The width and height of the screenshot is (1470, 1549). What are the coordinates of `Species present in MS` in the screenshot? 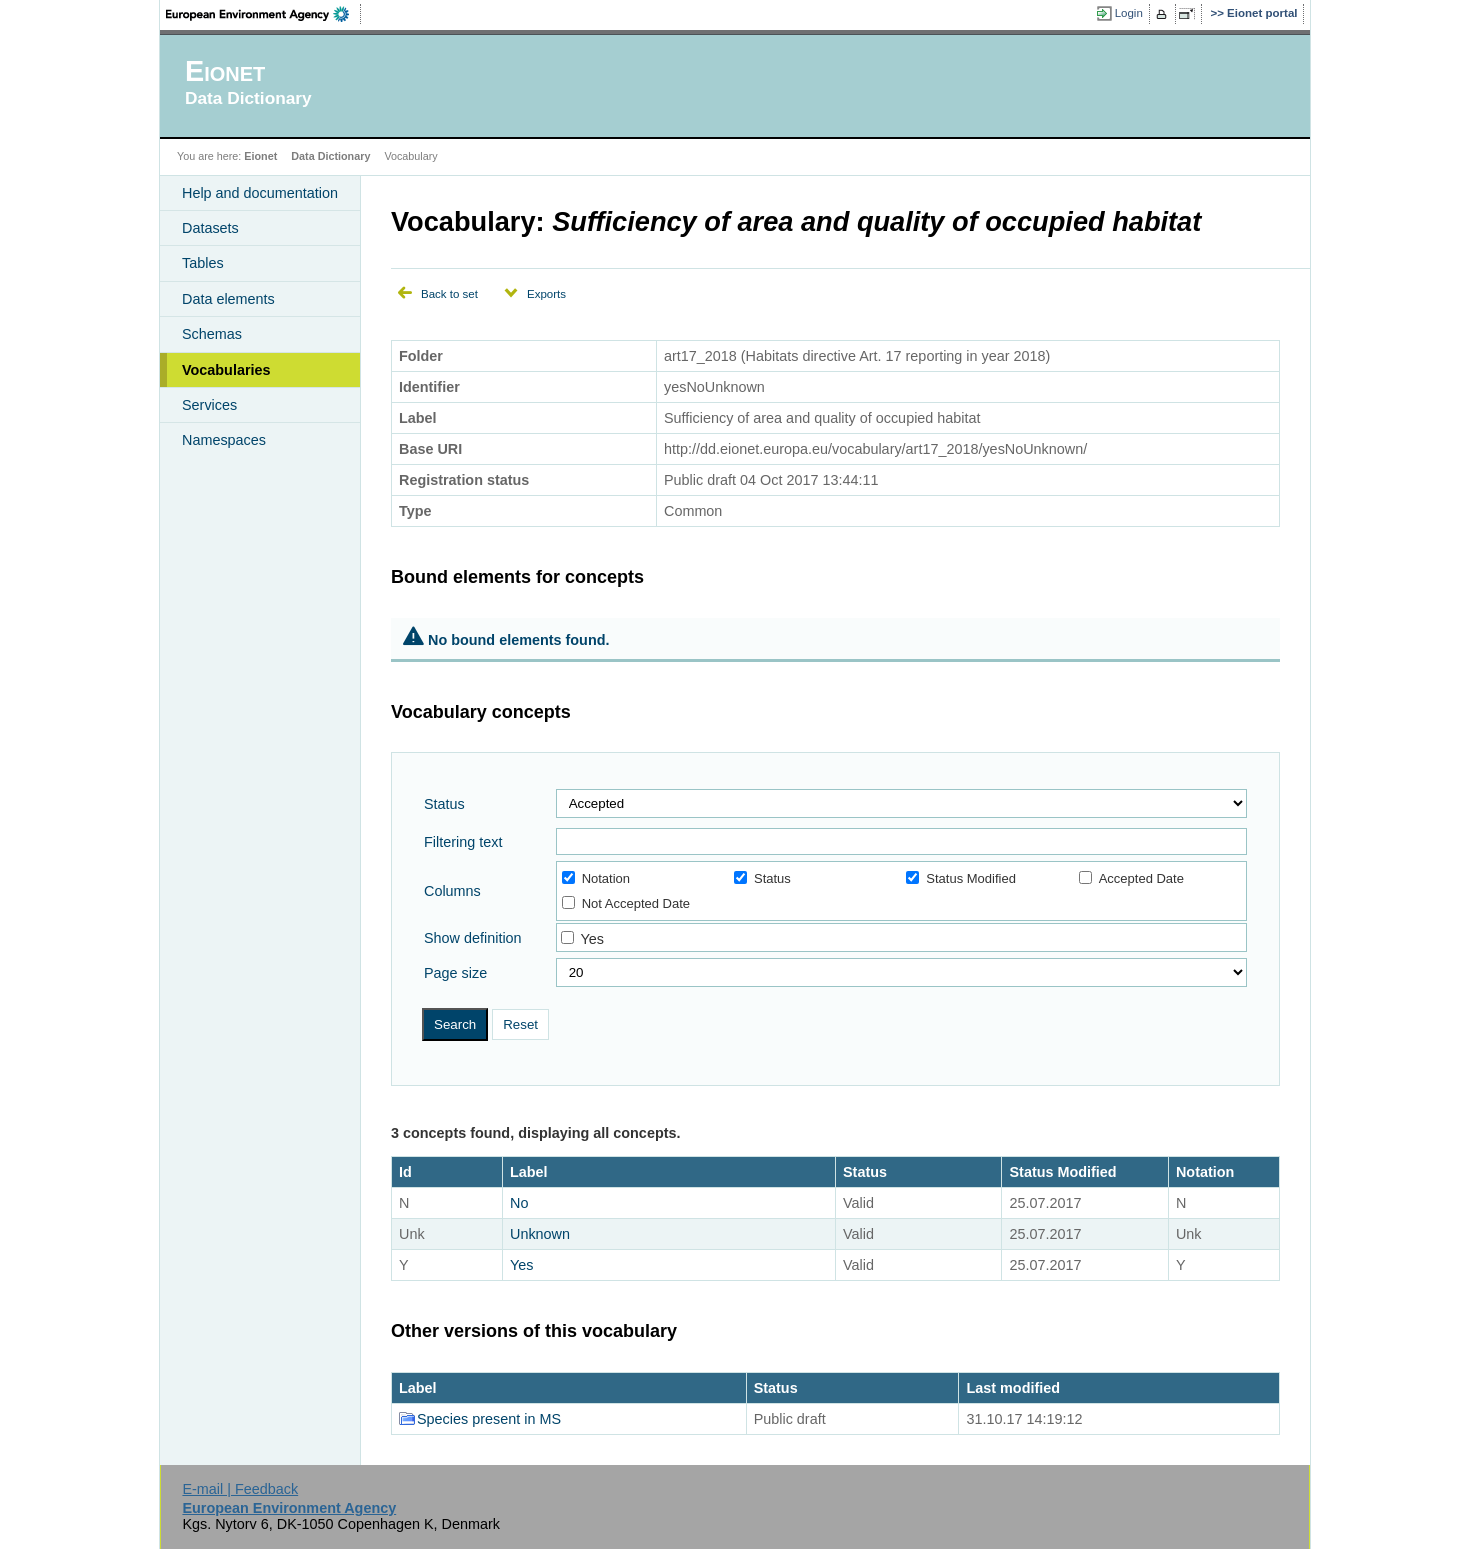 It's located at (489, 1419).